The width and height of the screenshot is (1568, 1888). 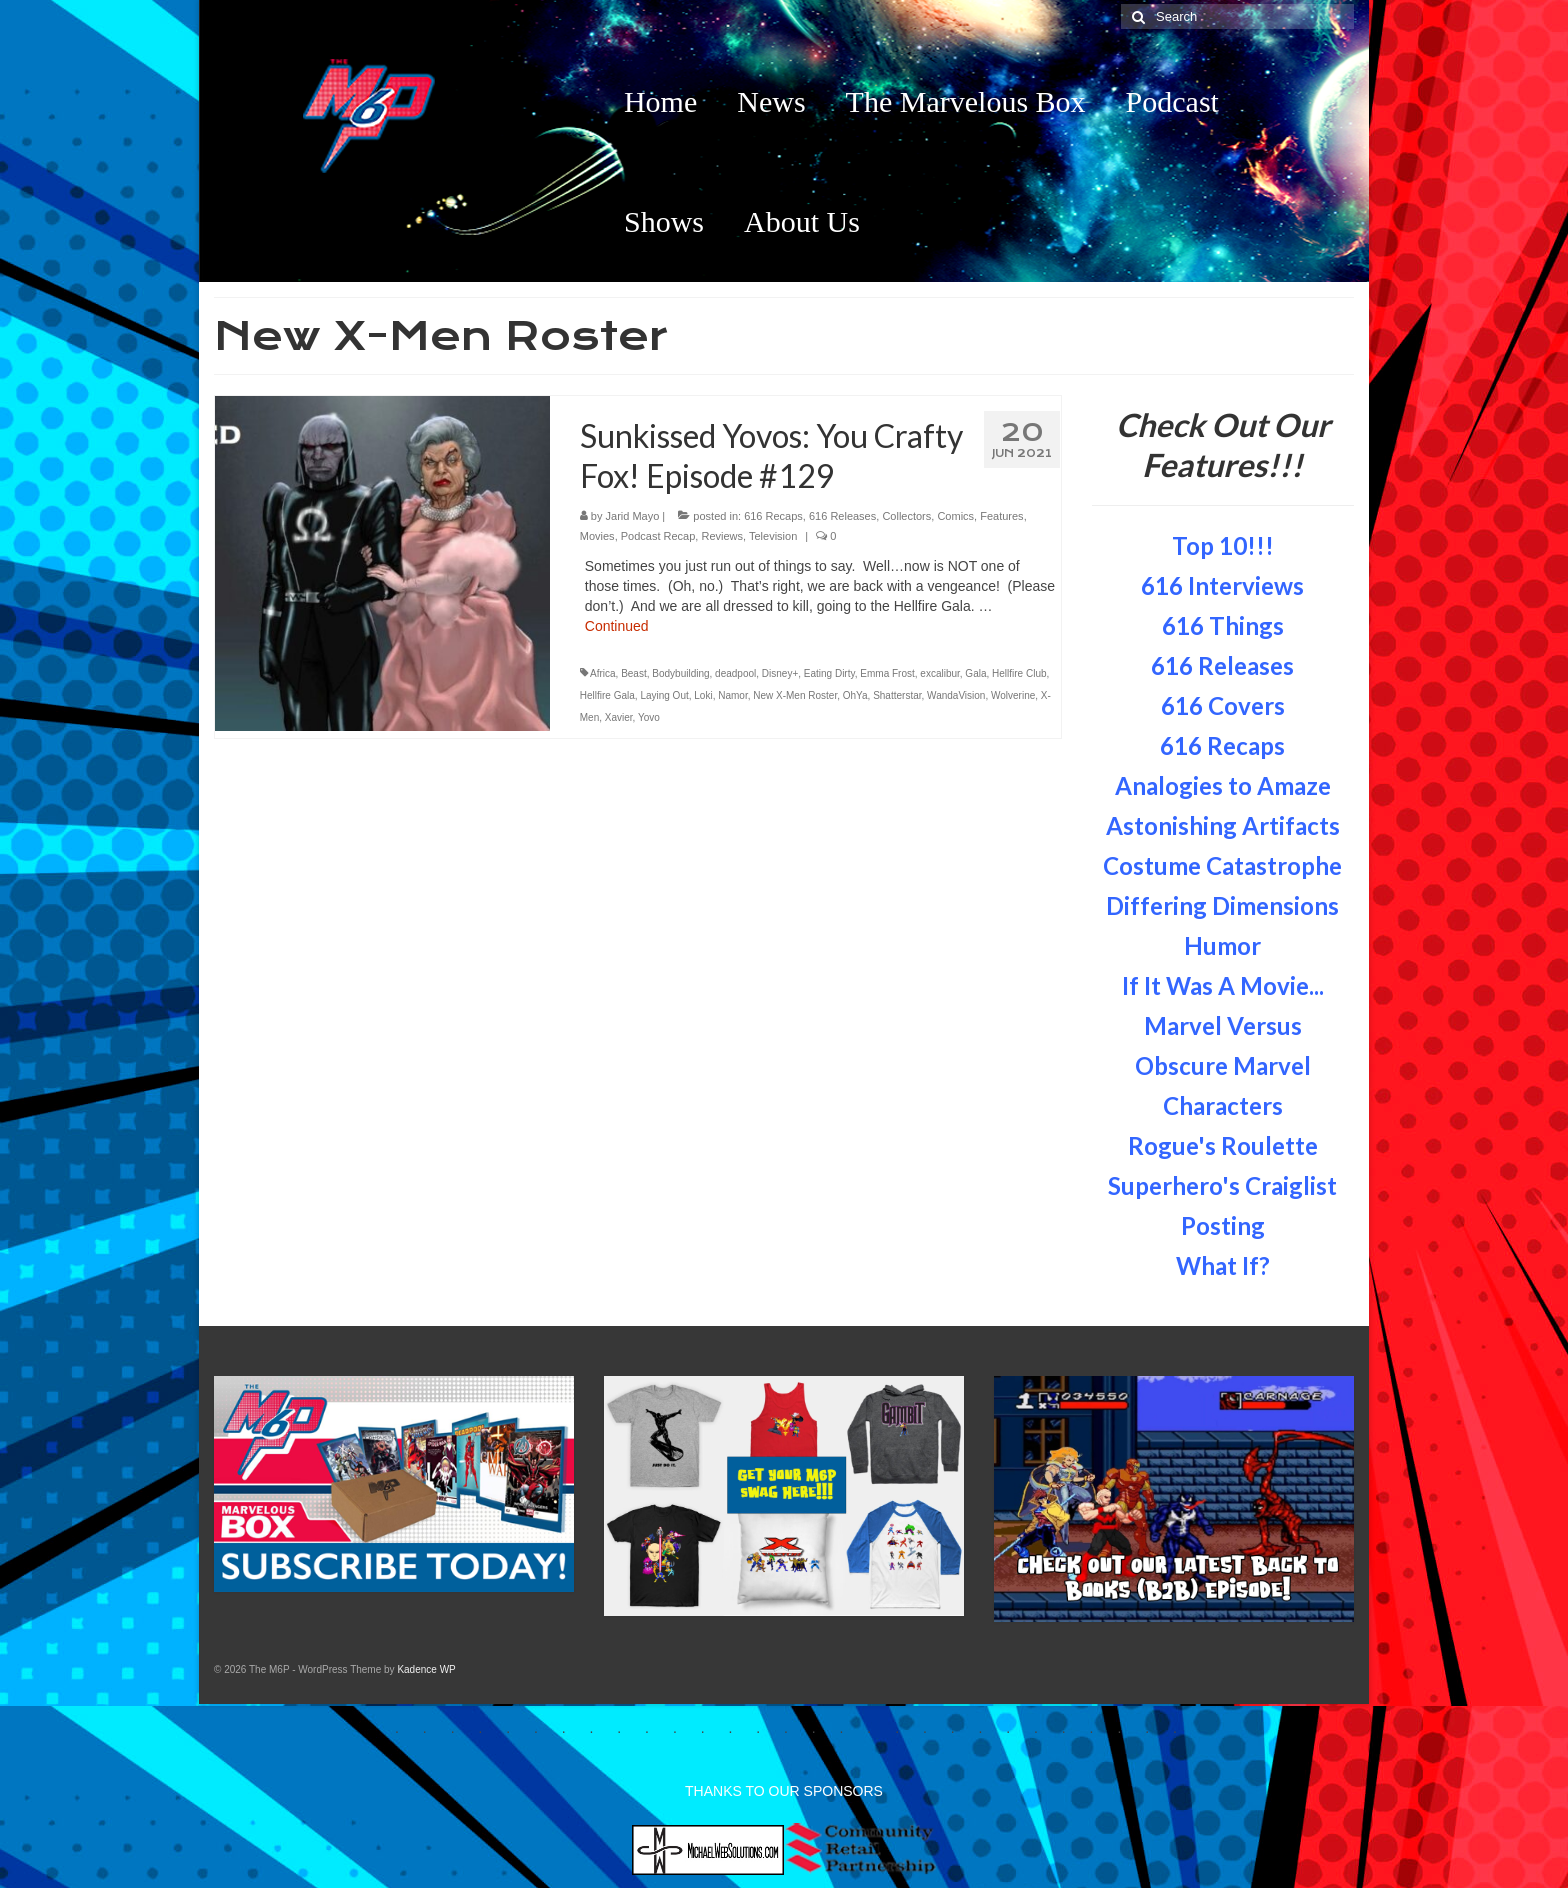 What do you see at coordinates (855, 695) in the screenshot?
I see `OhYa` at bounding box center [855, 695].